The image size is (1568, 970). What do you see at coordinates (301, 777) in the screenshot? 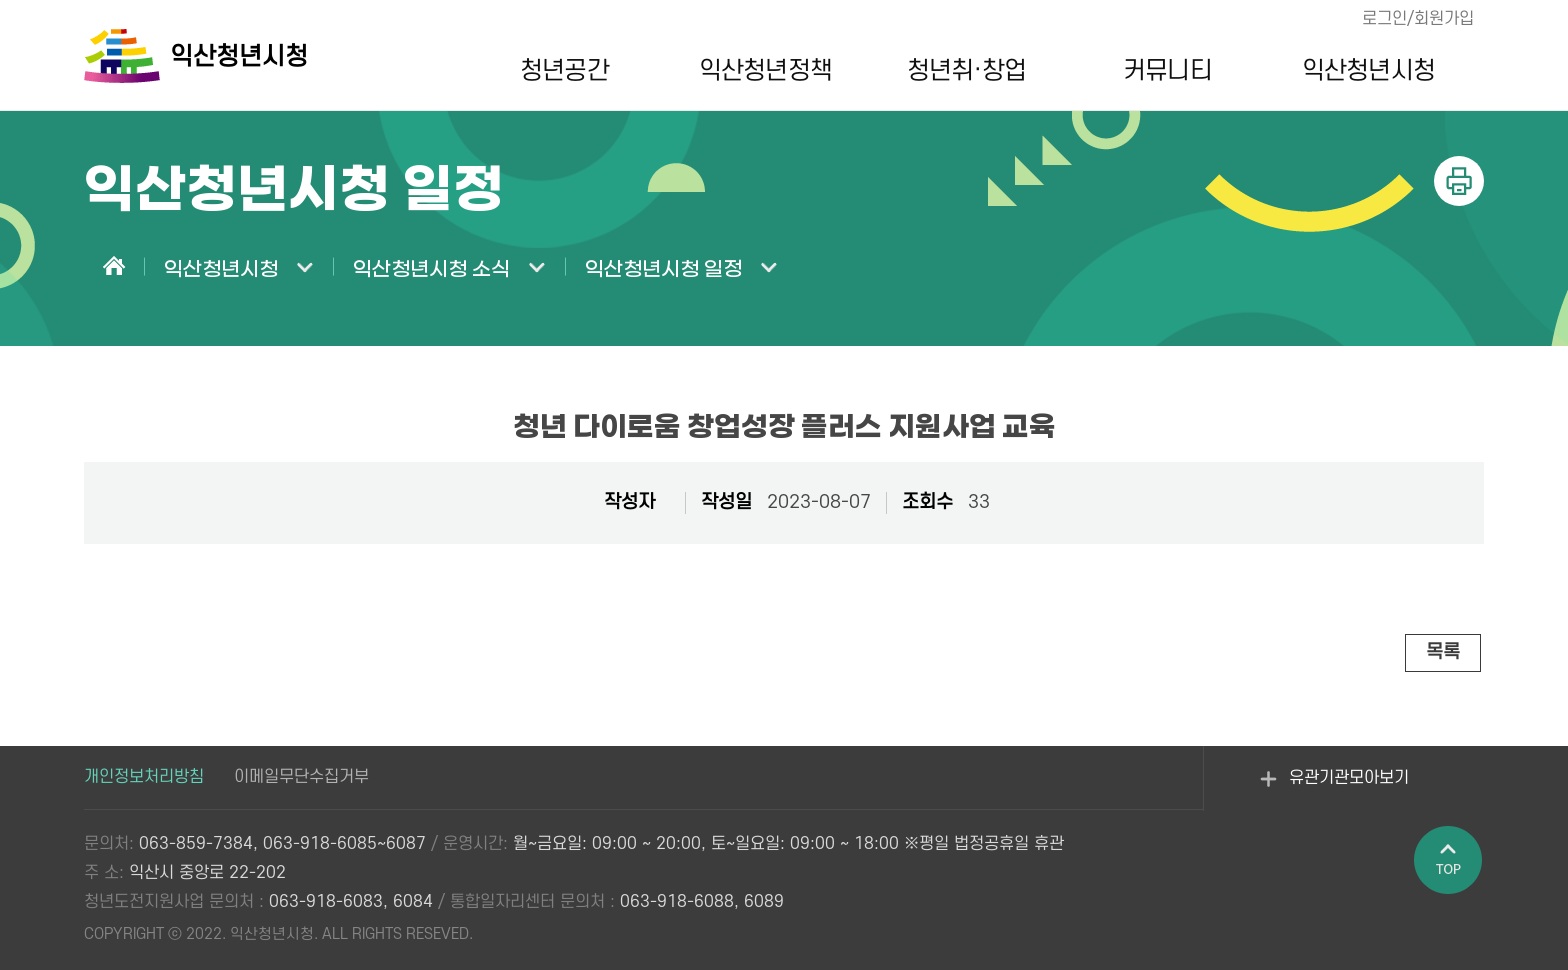
I see `이메일무단수집거부` at bounding box center [301, 777].